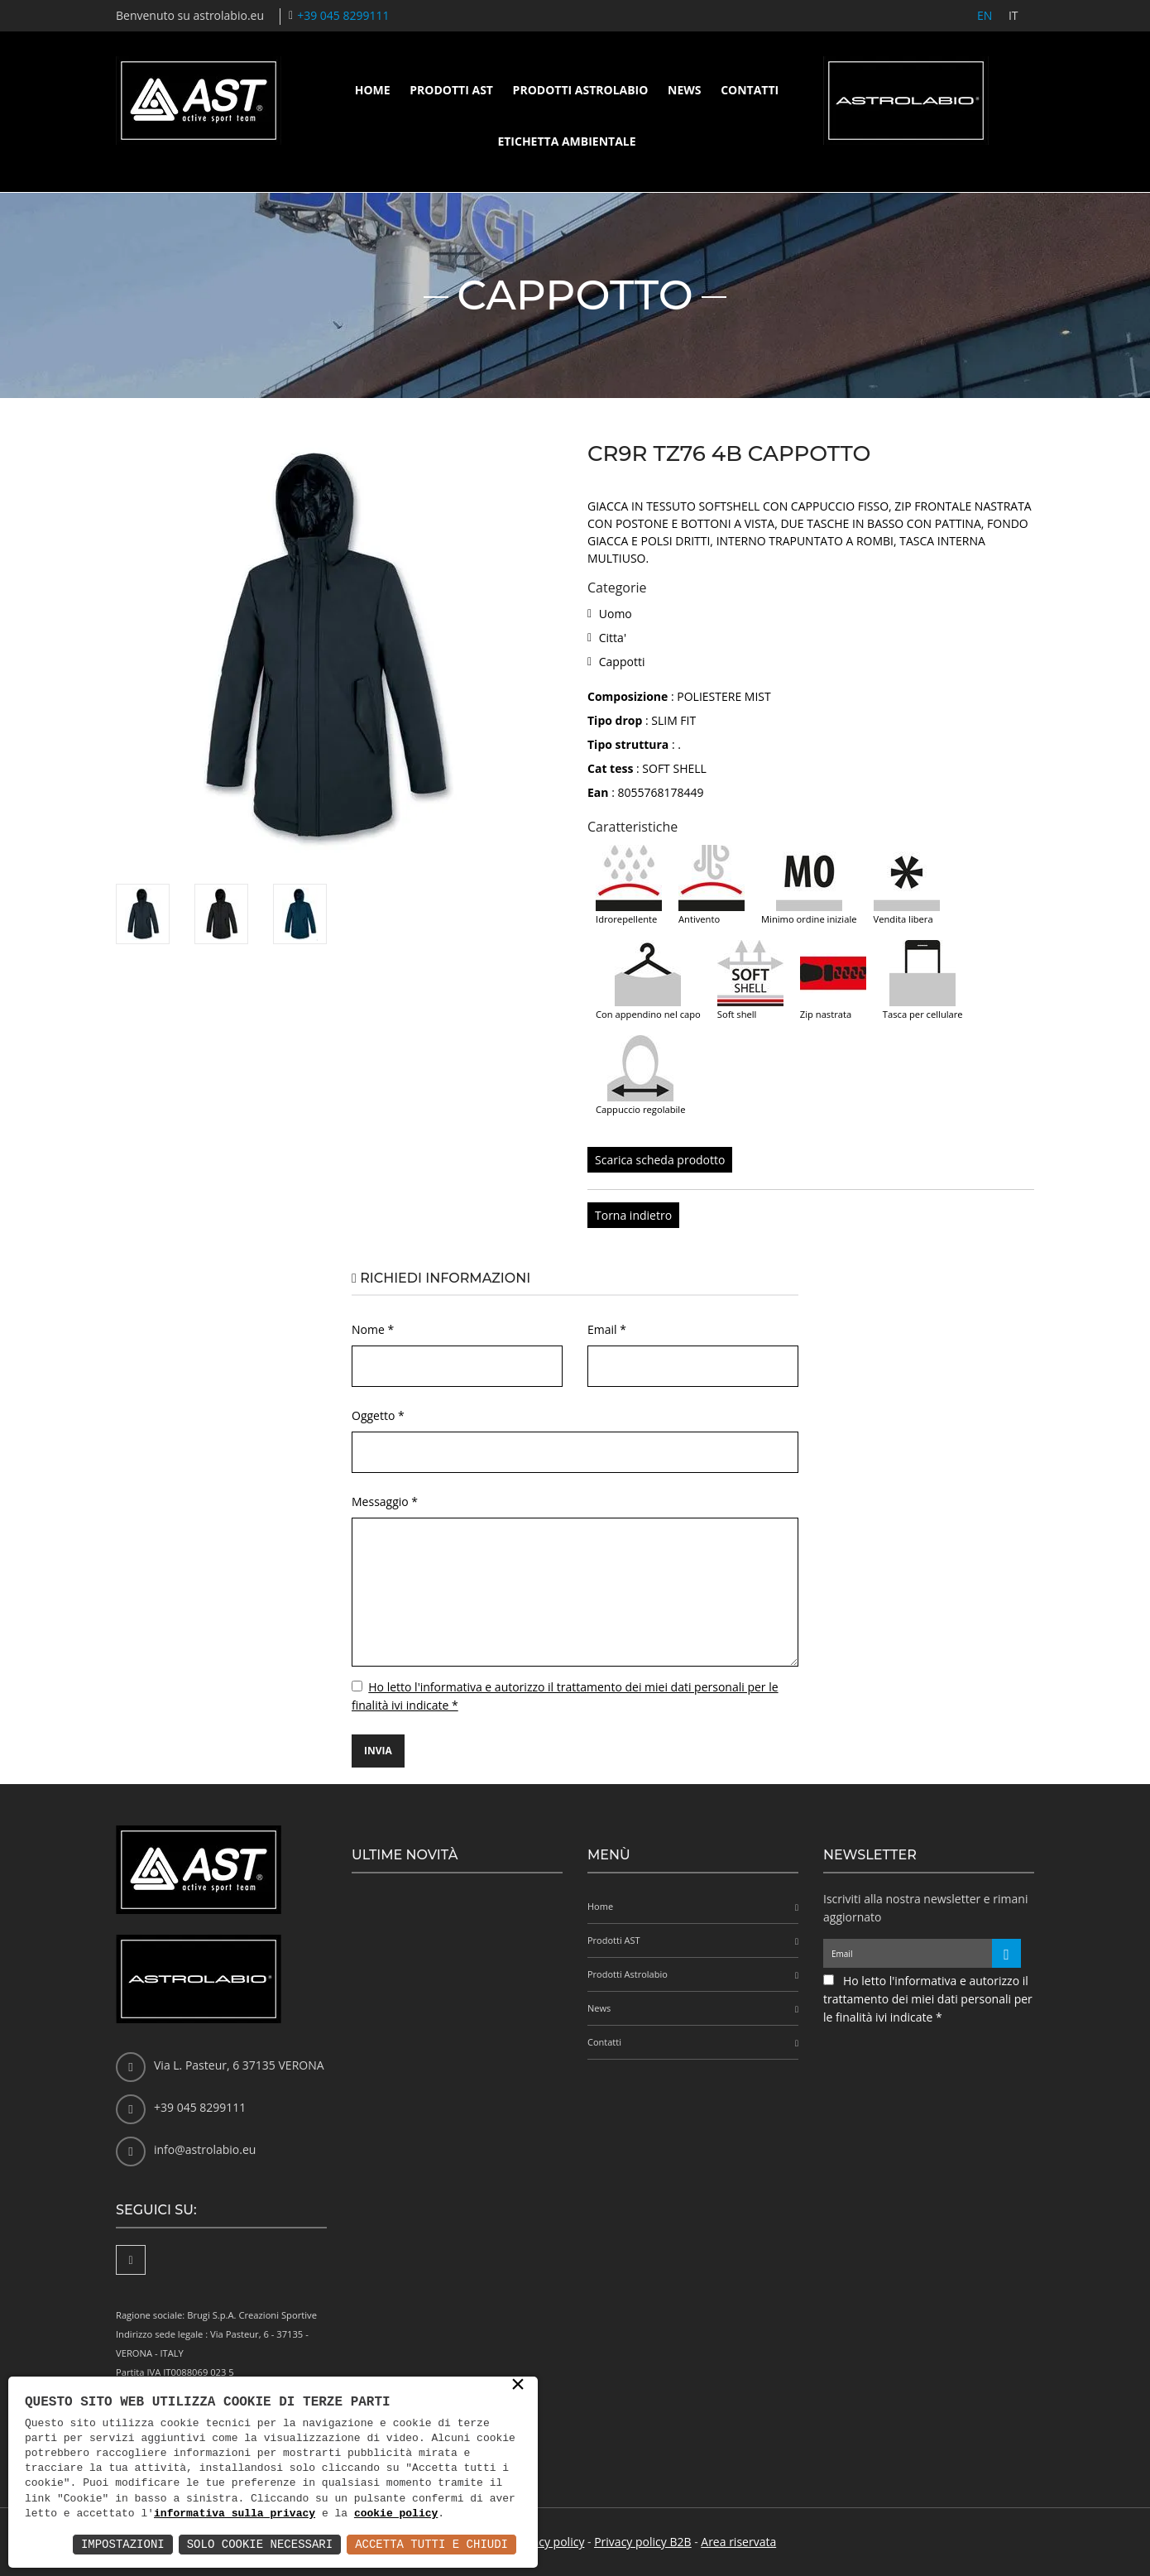 The height and width of the screenshot is (2576, 1150). I want to click on Cappotti, so click(622, 661).